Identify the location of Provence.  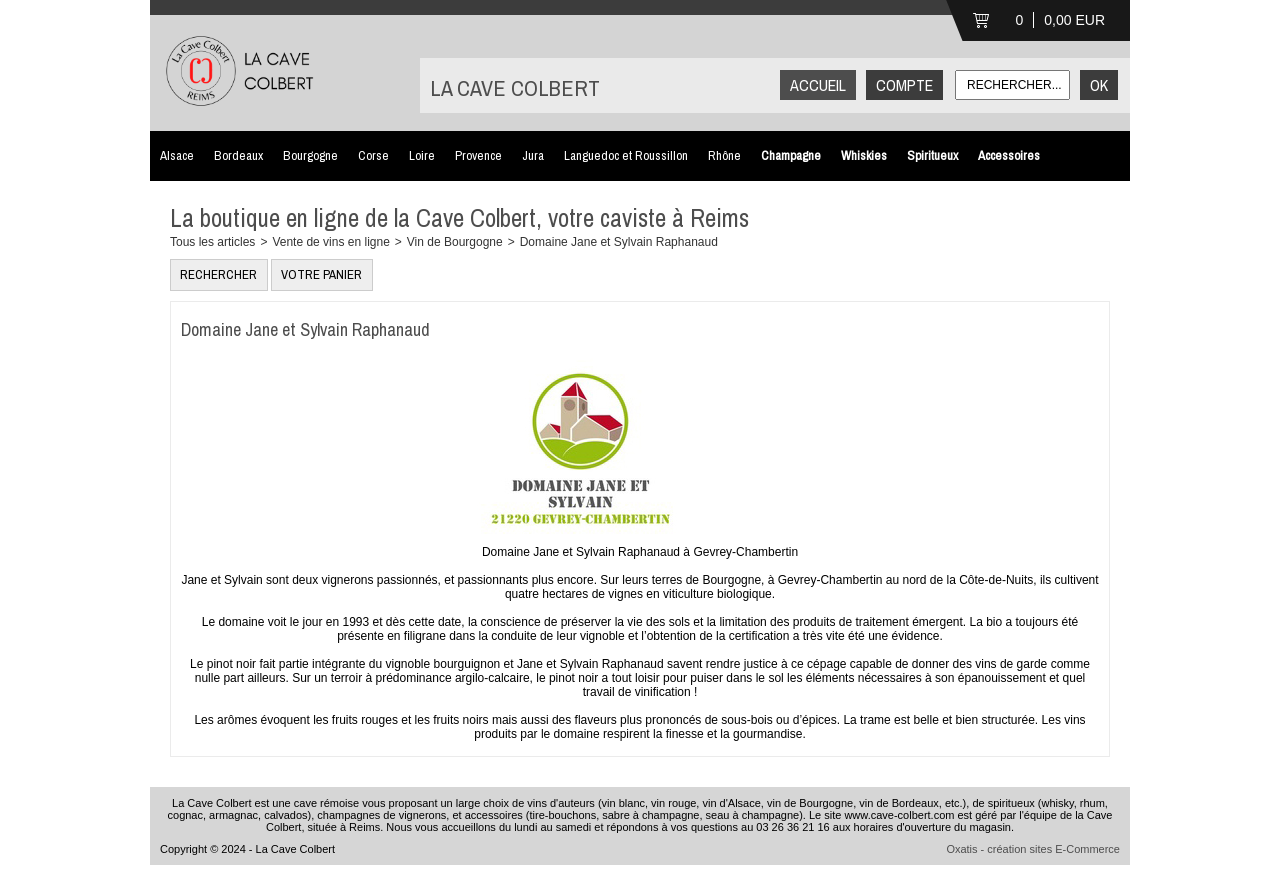
(478, 155).